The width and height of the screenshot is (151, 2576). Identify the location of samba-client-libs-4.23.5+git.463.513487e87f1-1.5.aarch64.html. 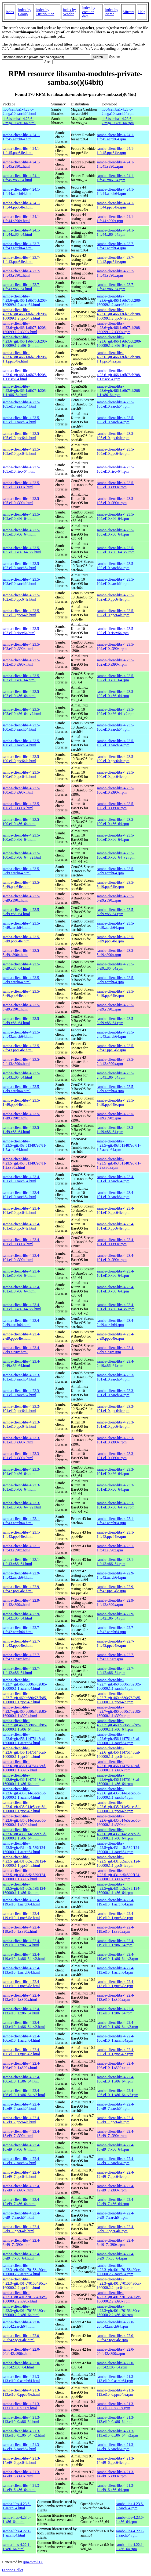
(25, 1145).